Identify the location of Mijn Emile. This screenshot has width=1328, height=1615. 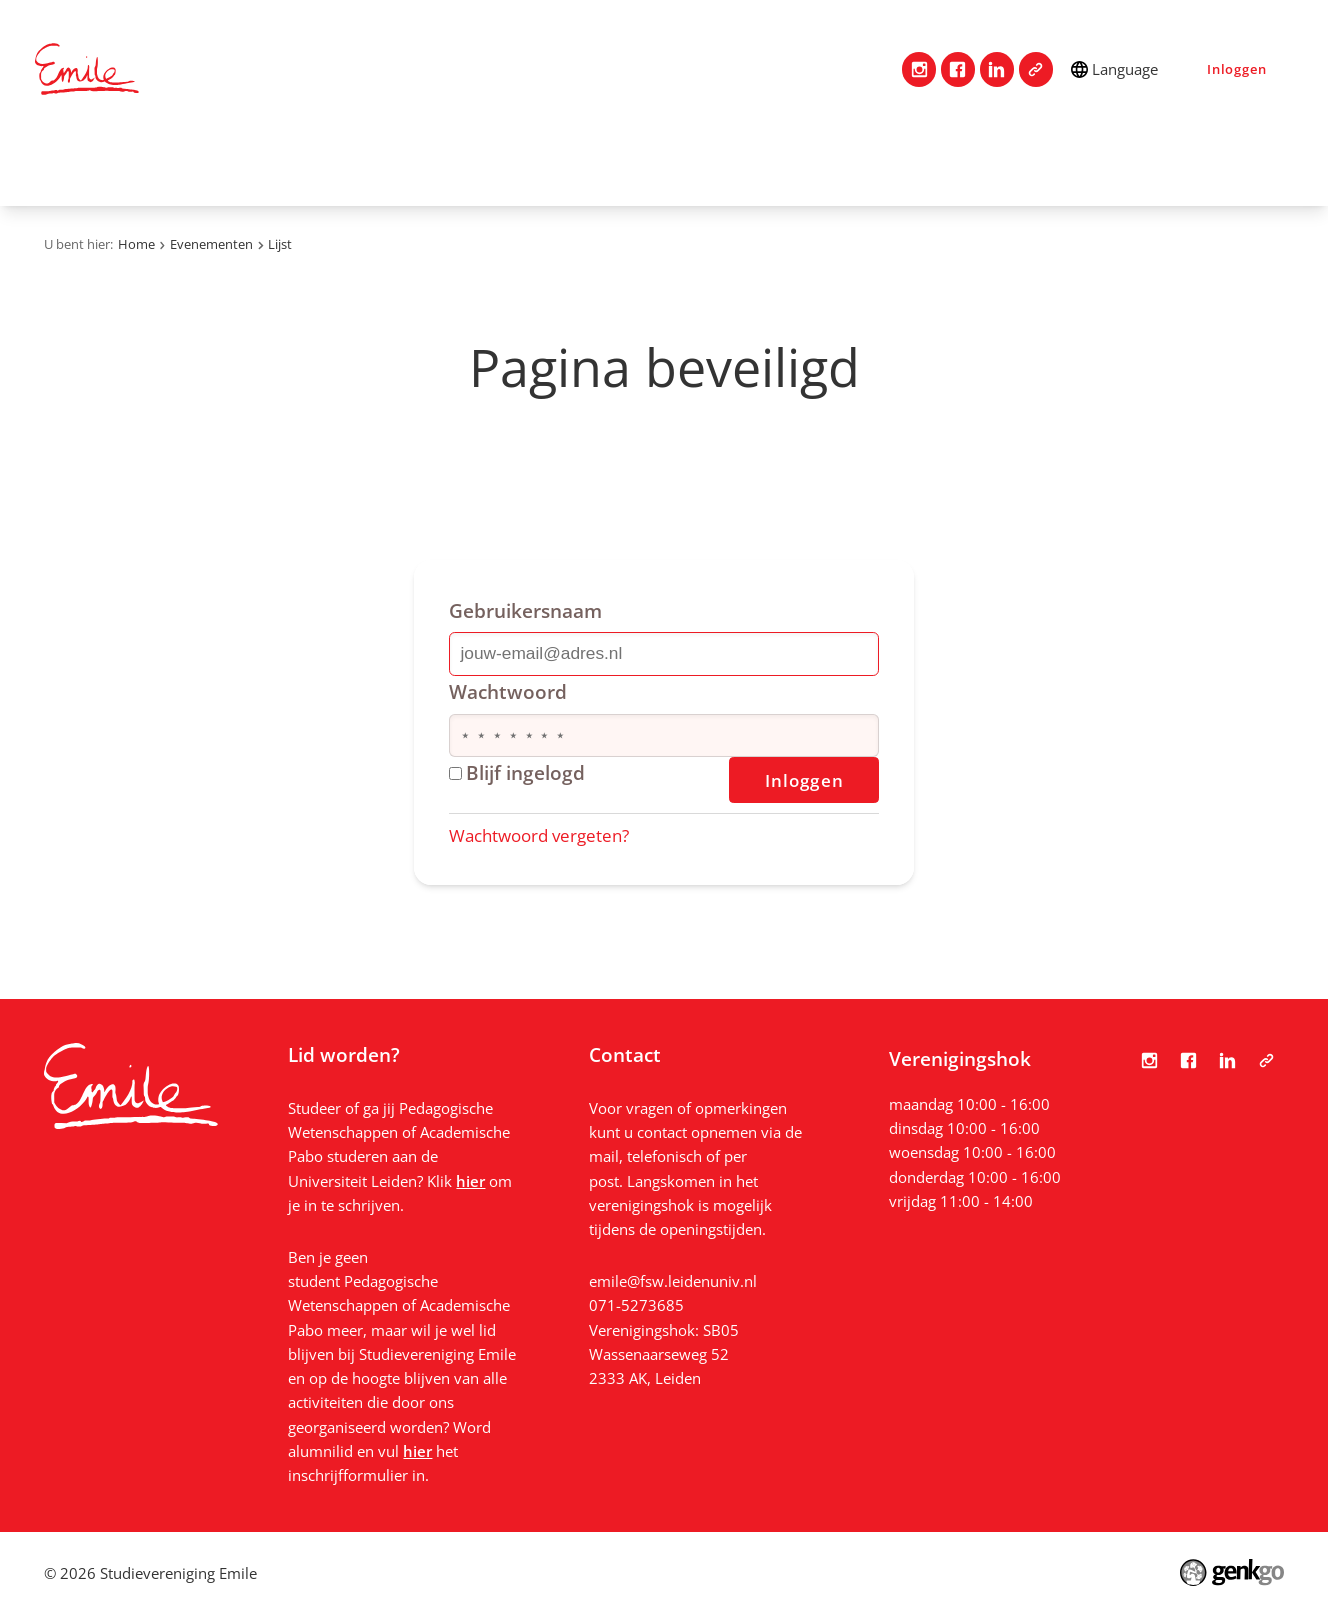
(612, 163).